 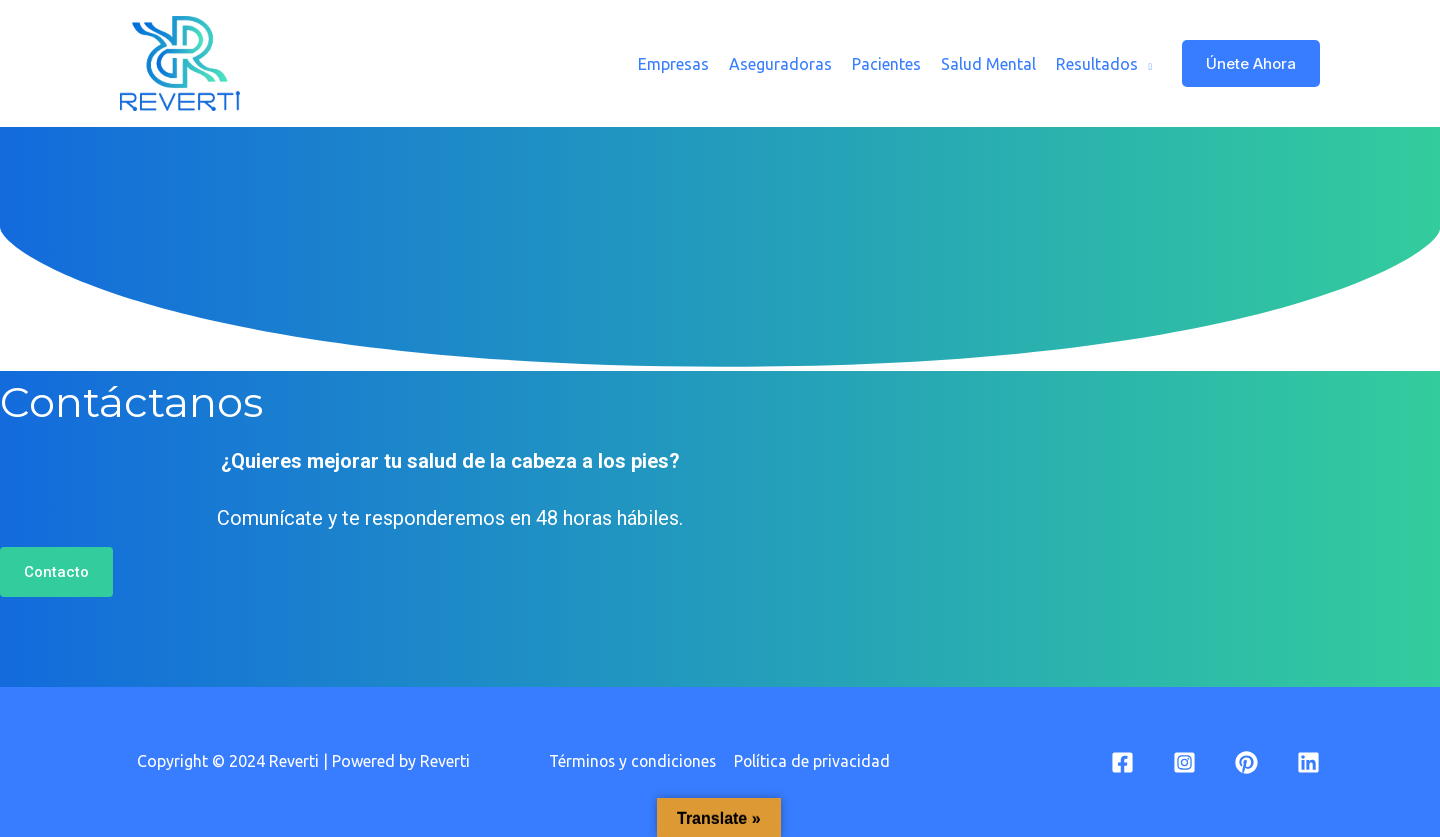 What do you see at coordinates (886, 64) in the screenshot?
I see `Pacientes` at bounding box center [886, 64].